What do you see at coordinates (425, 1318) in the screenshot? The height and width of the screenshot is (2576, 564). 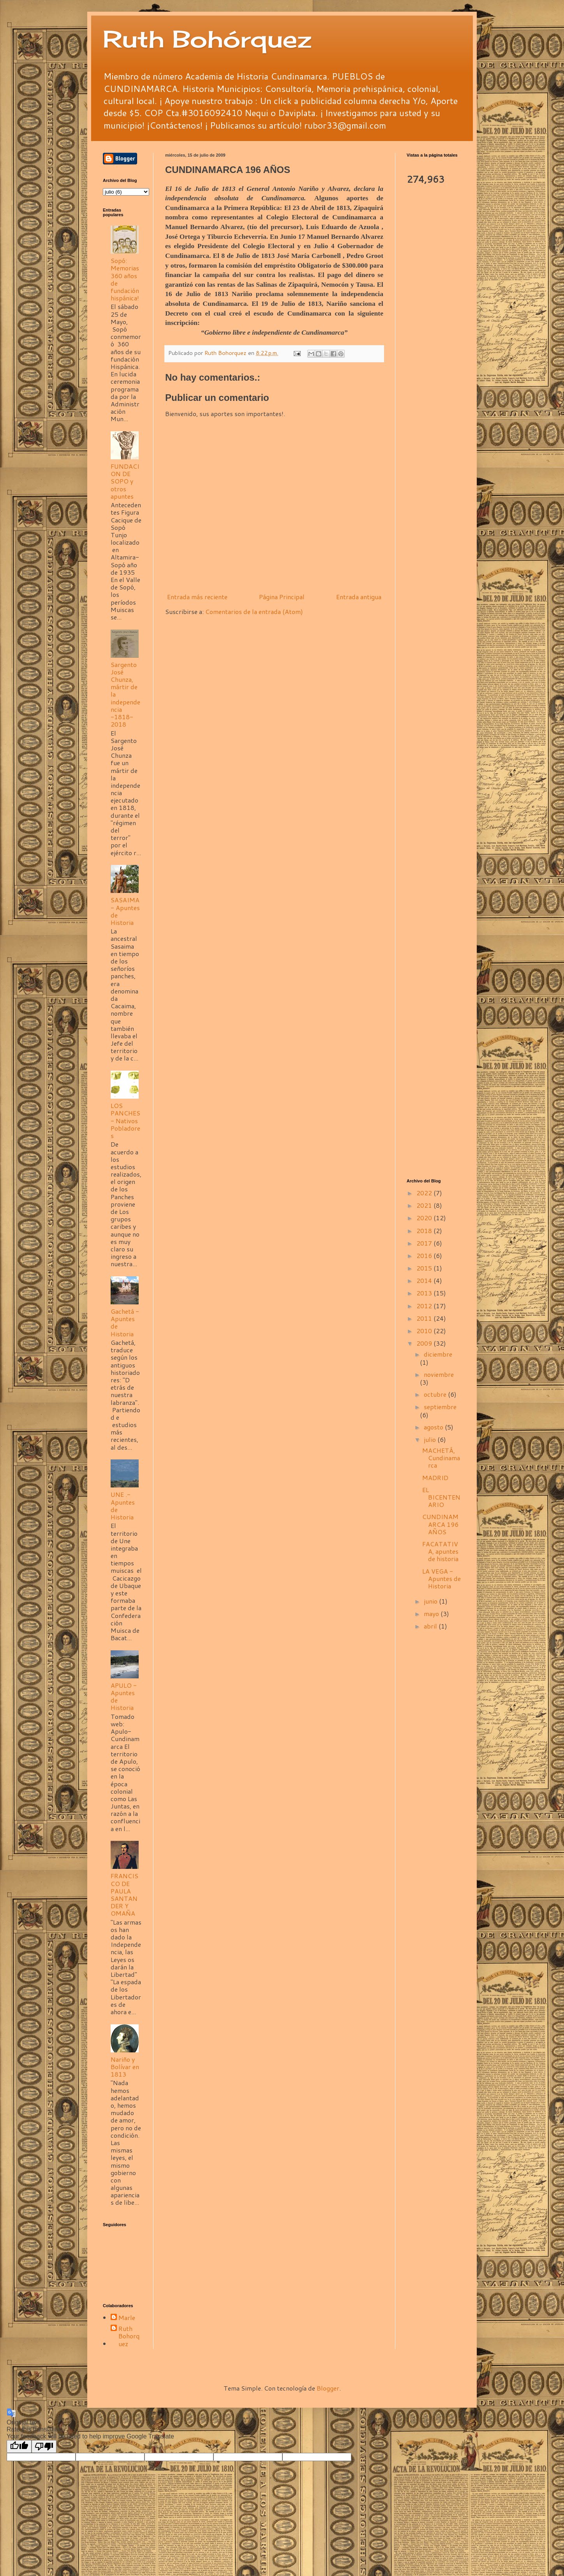 I see `2011` at bounding box center [425, 1318].